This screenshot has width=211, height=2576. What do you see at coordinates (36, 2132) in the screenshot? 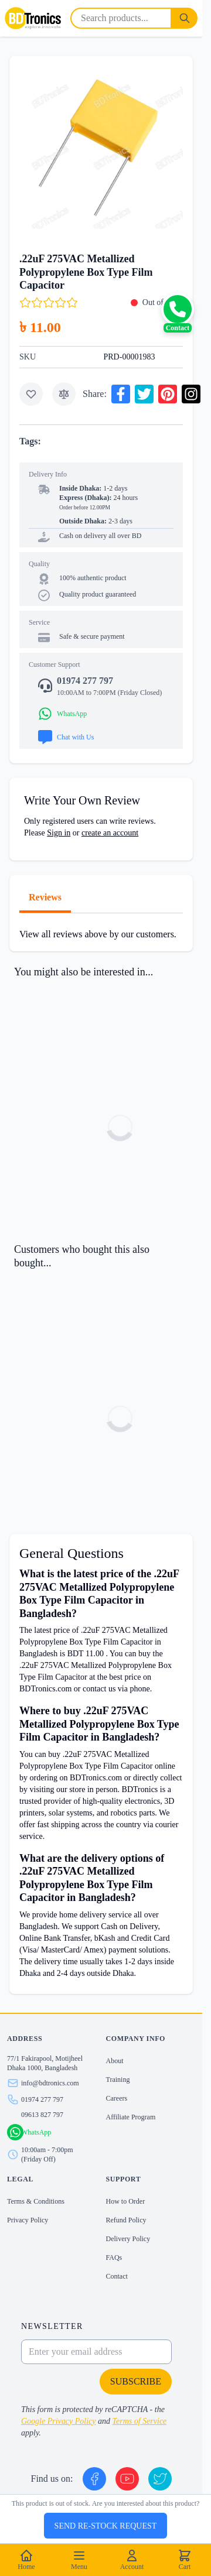
I see `WhatsApp` at bounding box center [36, 2132].